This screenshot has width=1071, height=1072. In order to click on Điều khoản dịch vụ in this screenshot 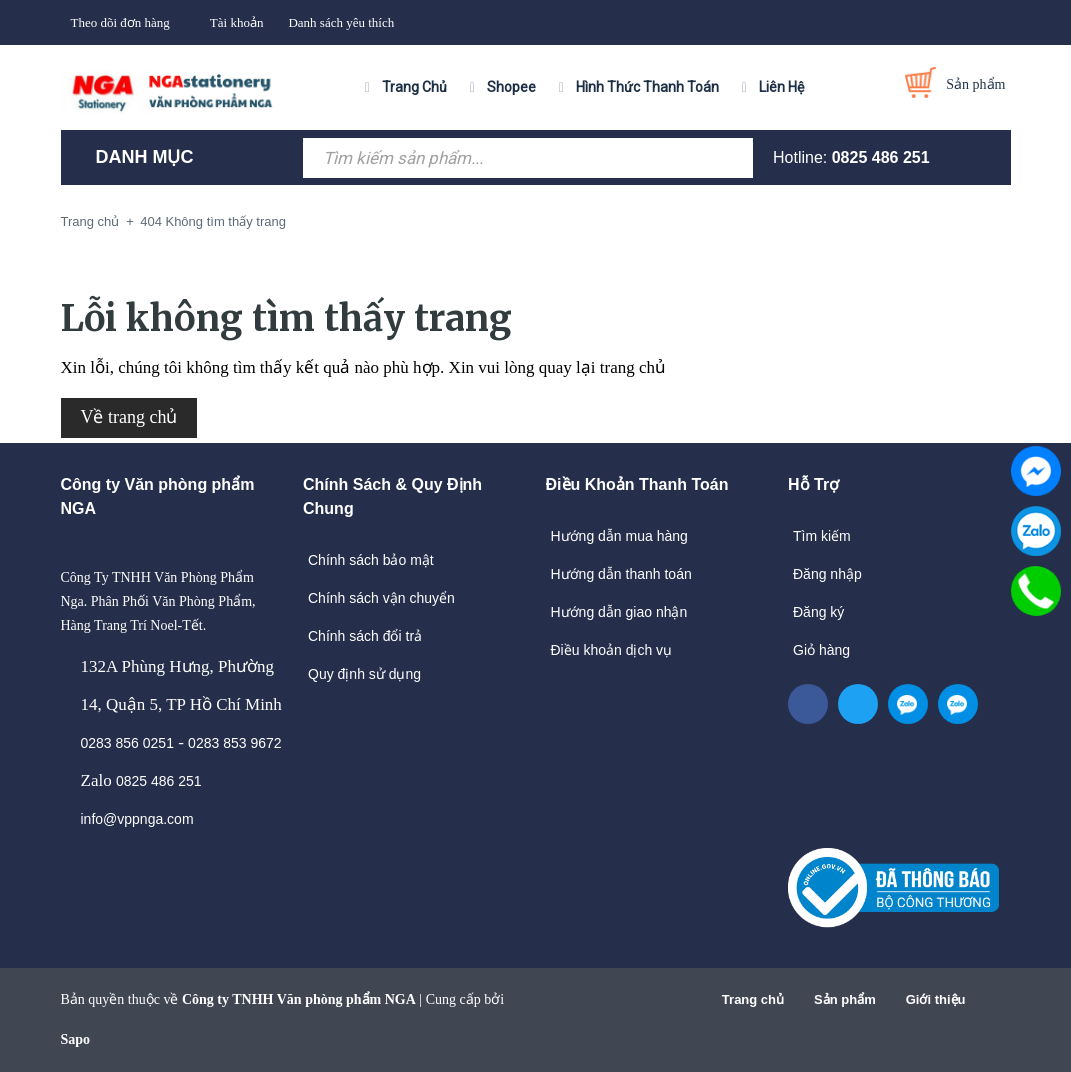, I will do `click(612, 650)`.